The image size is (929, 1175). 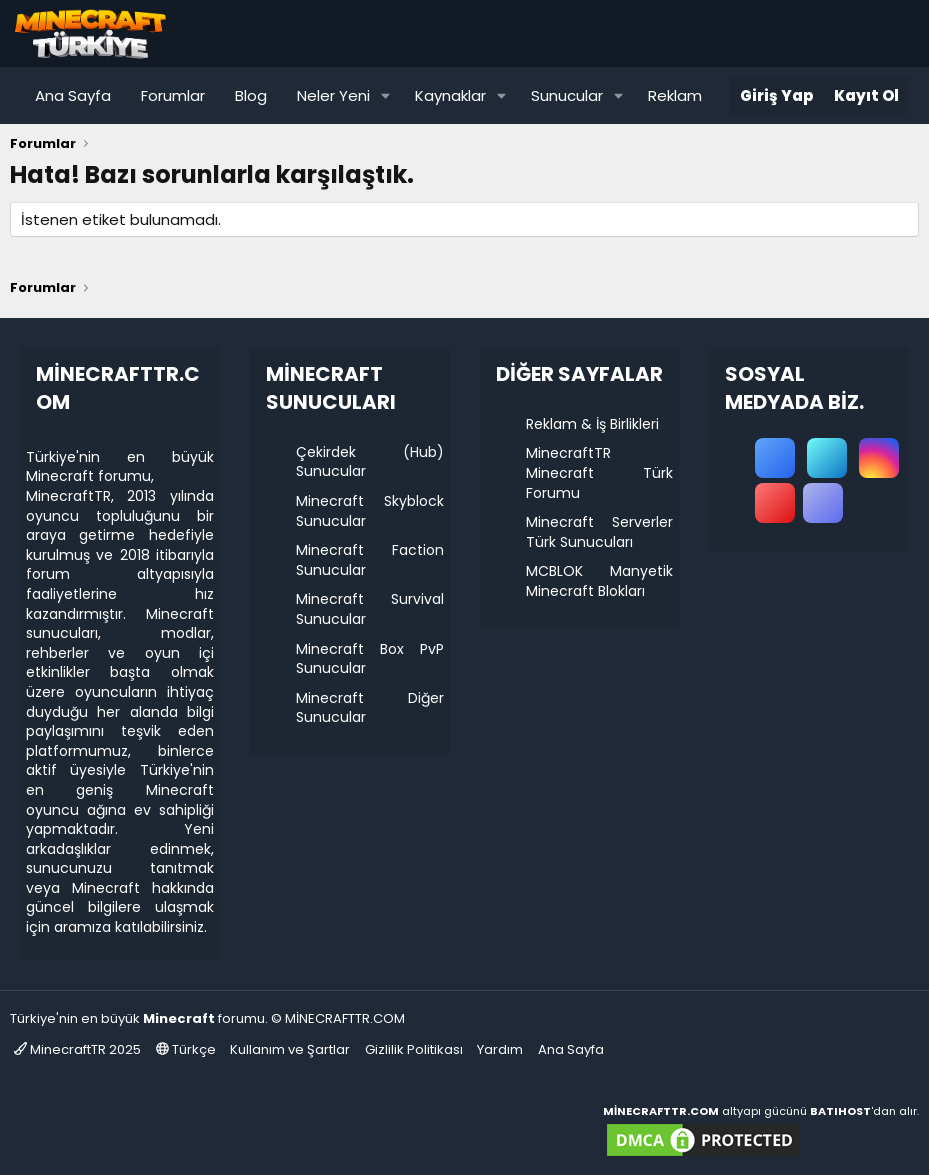 What do you see at coordinates (251, 95) in the screenshot?
I see `Blog` at bounding box center [251, 95].